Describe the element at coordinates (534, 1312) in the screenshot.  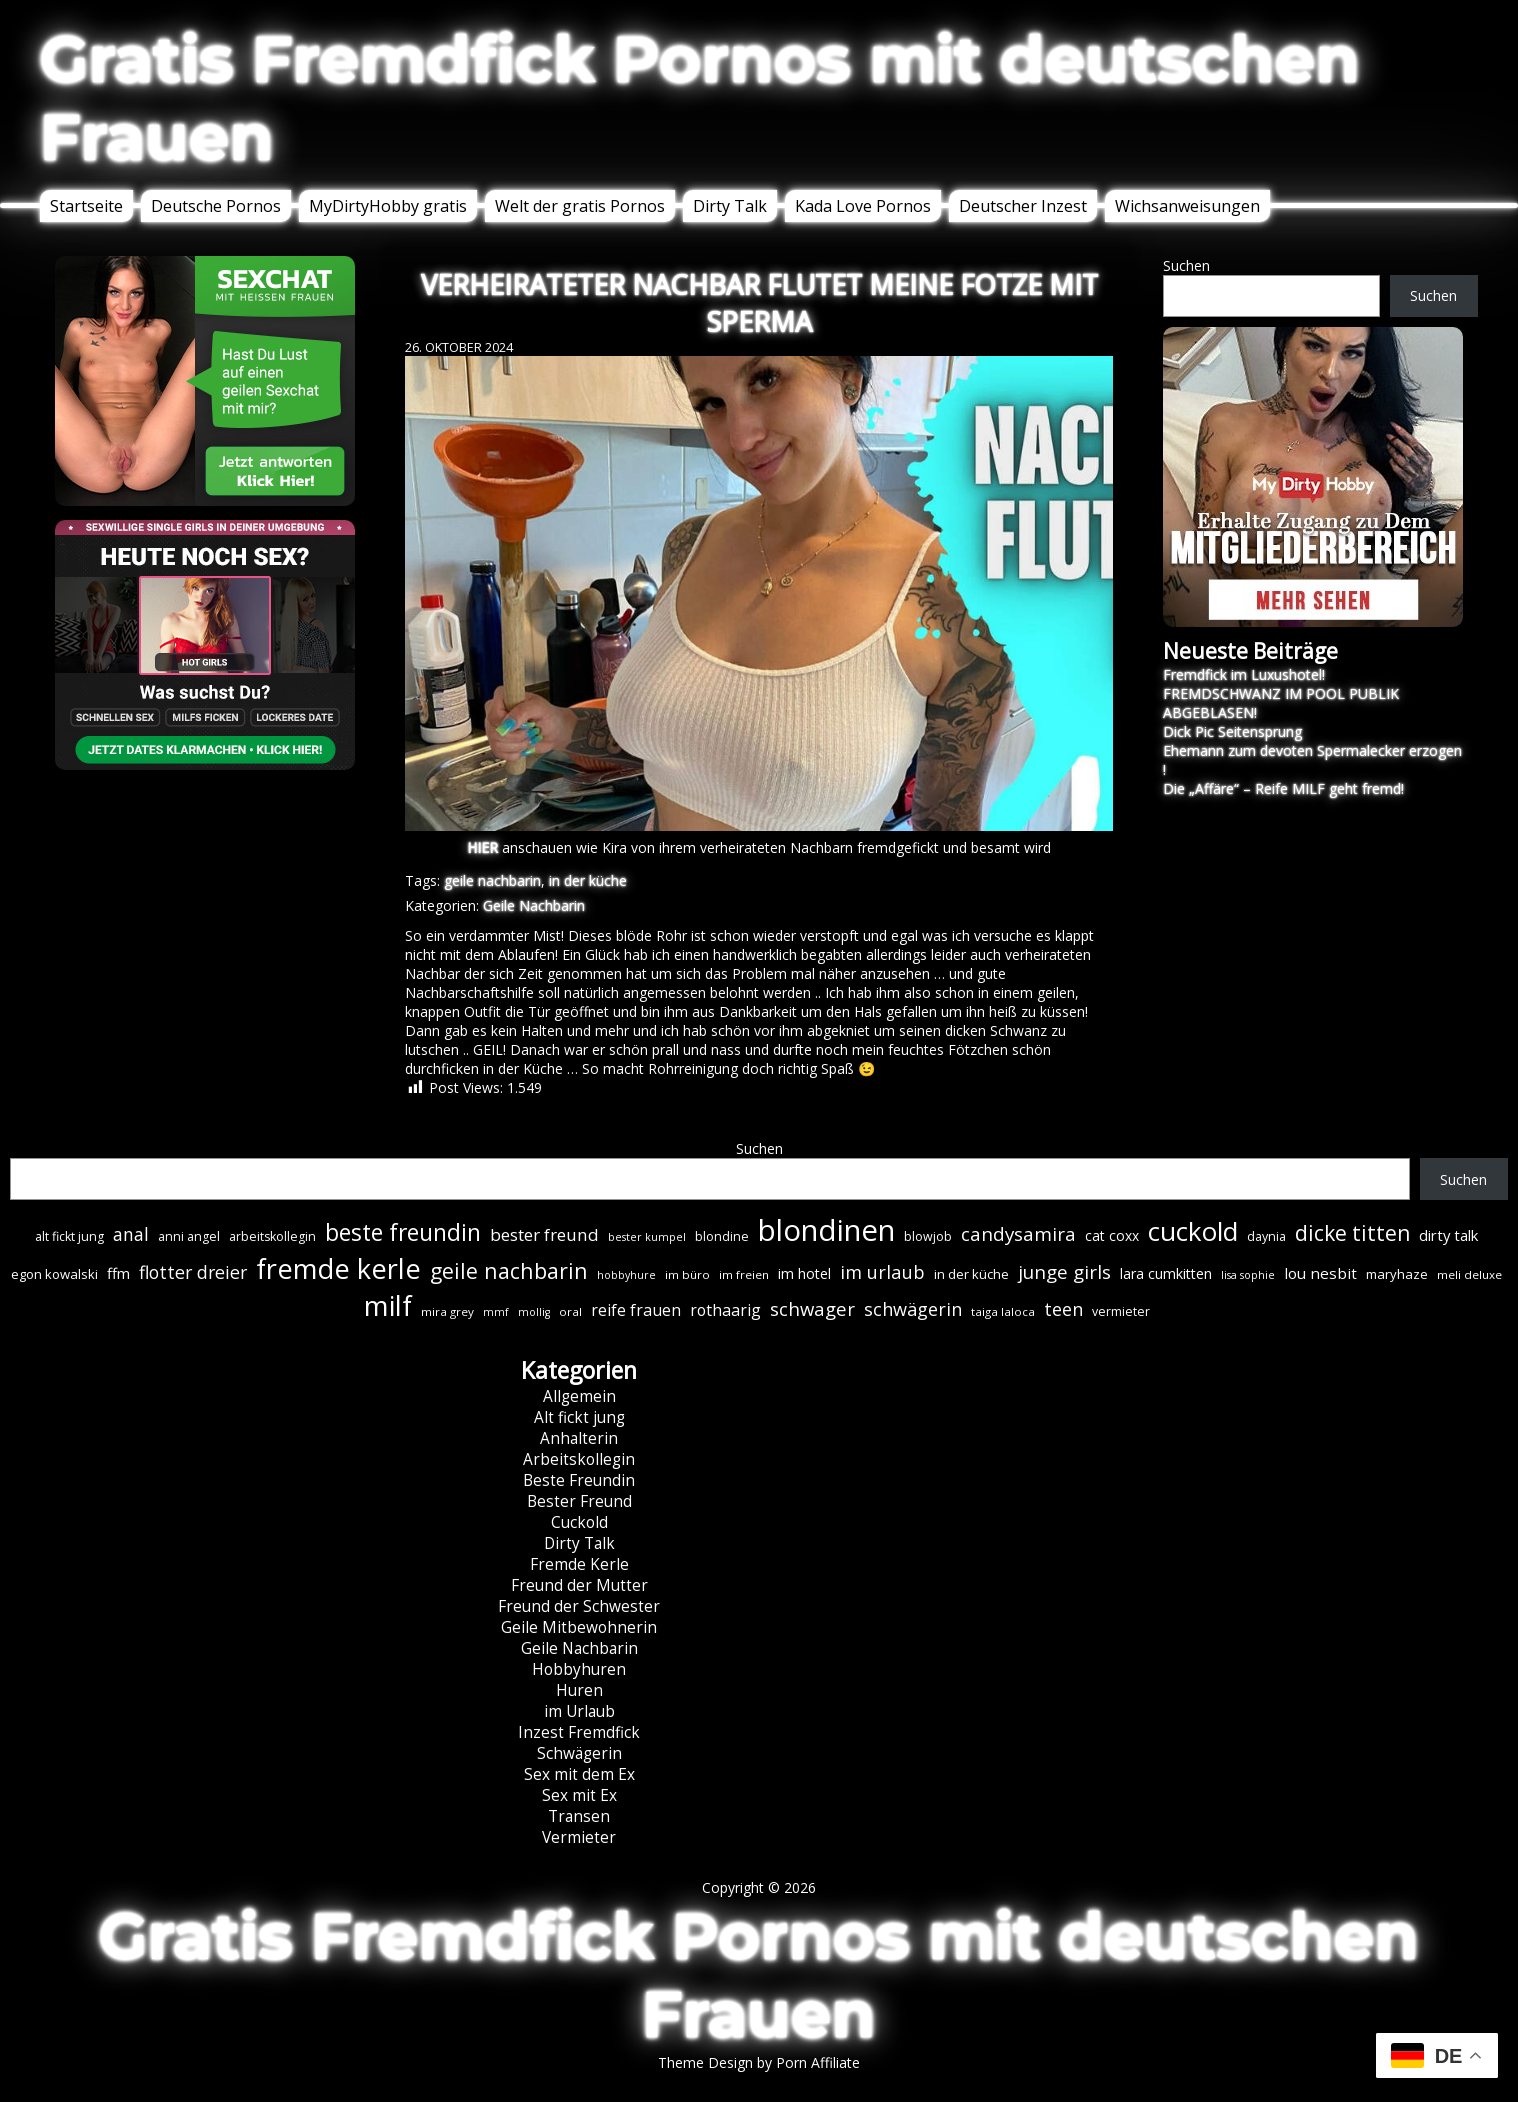
I see `mollig [mollig (5 Einträge)]` at that location.